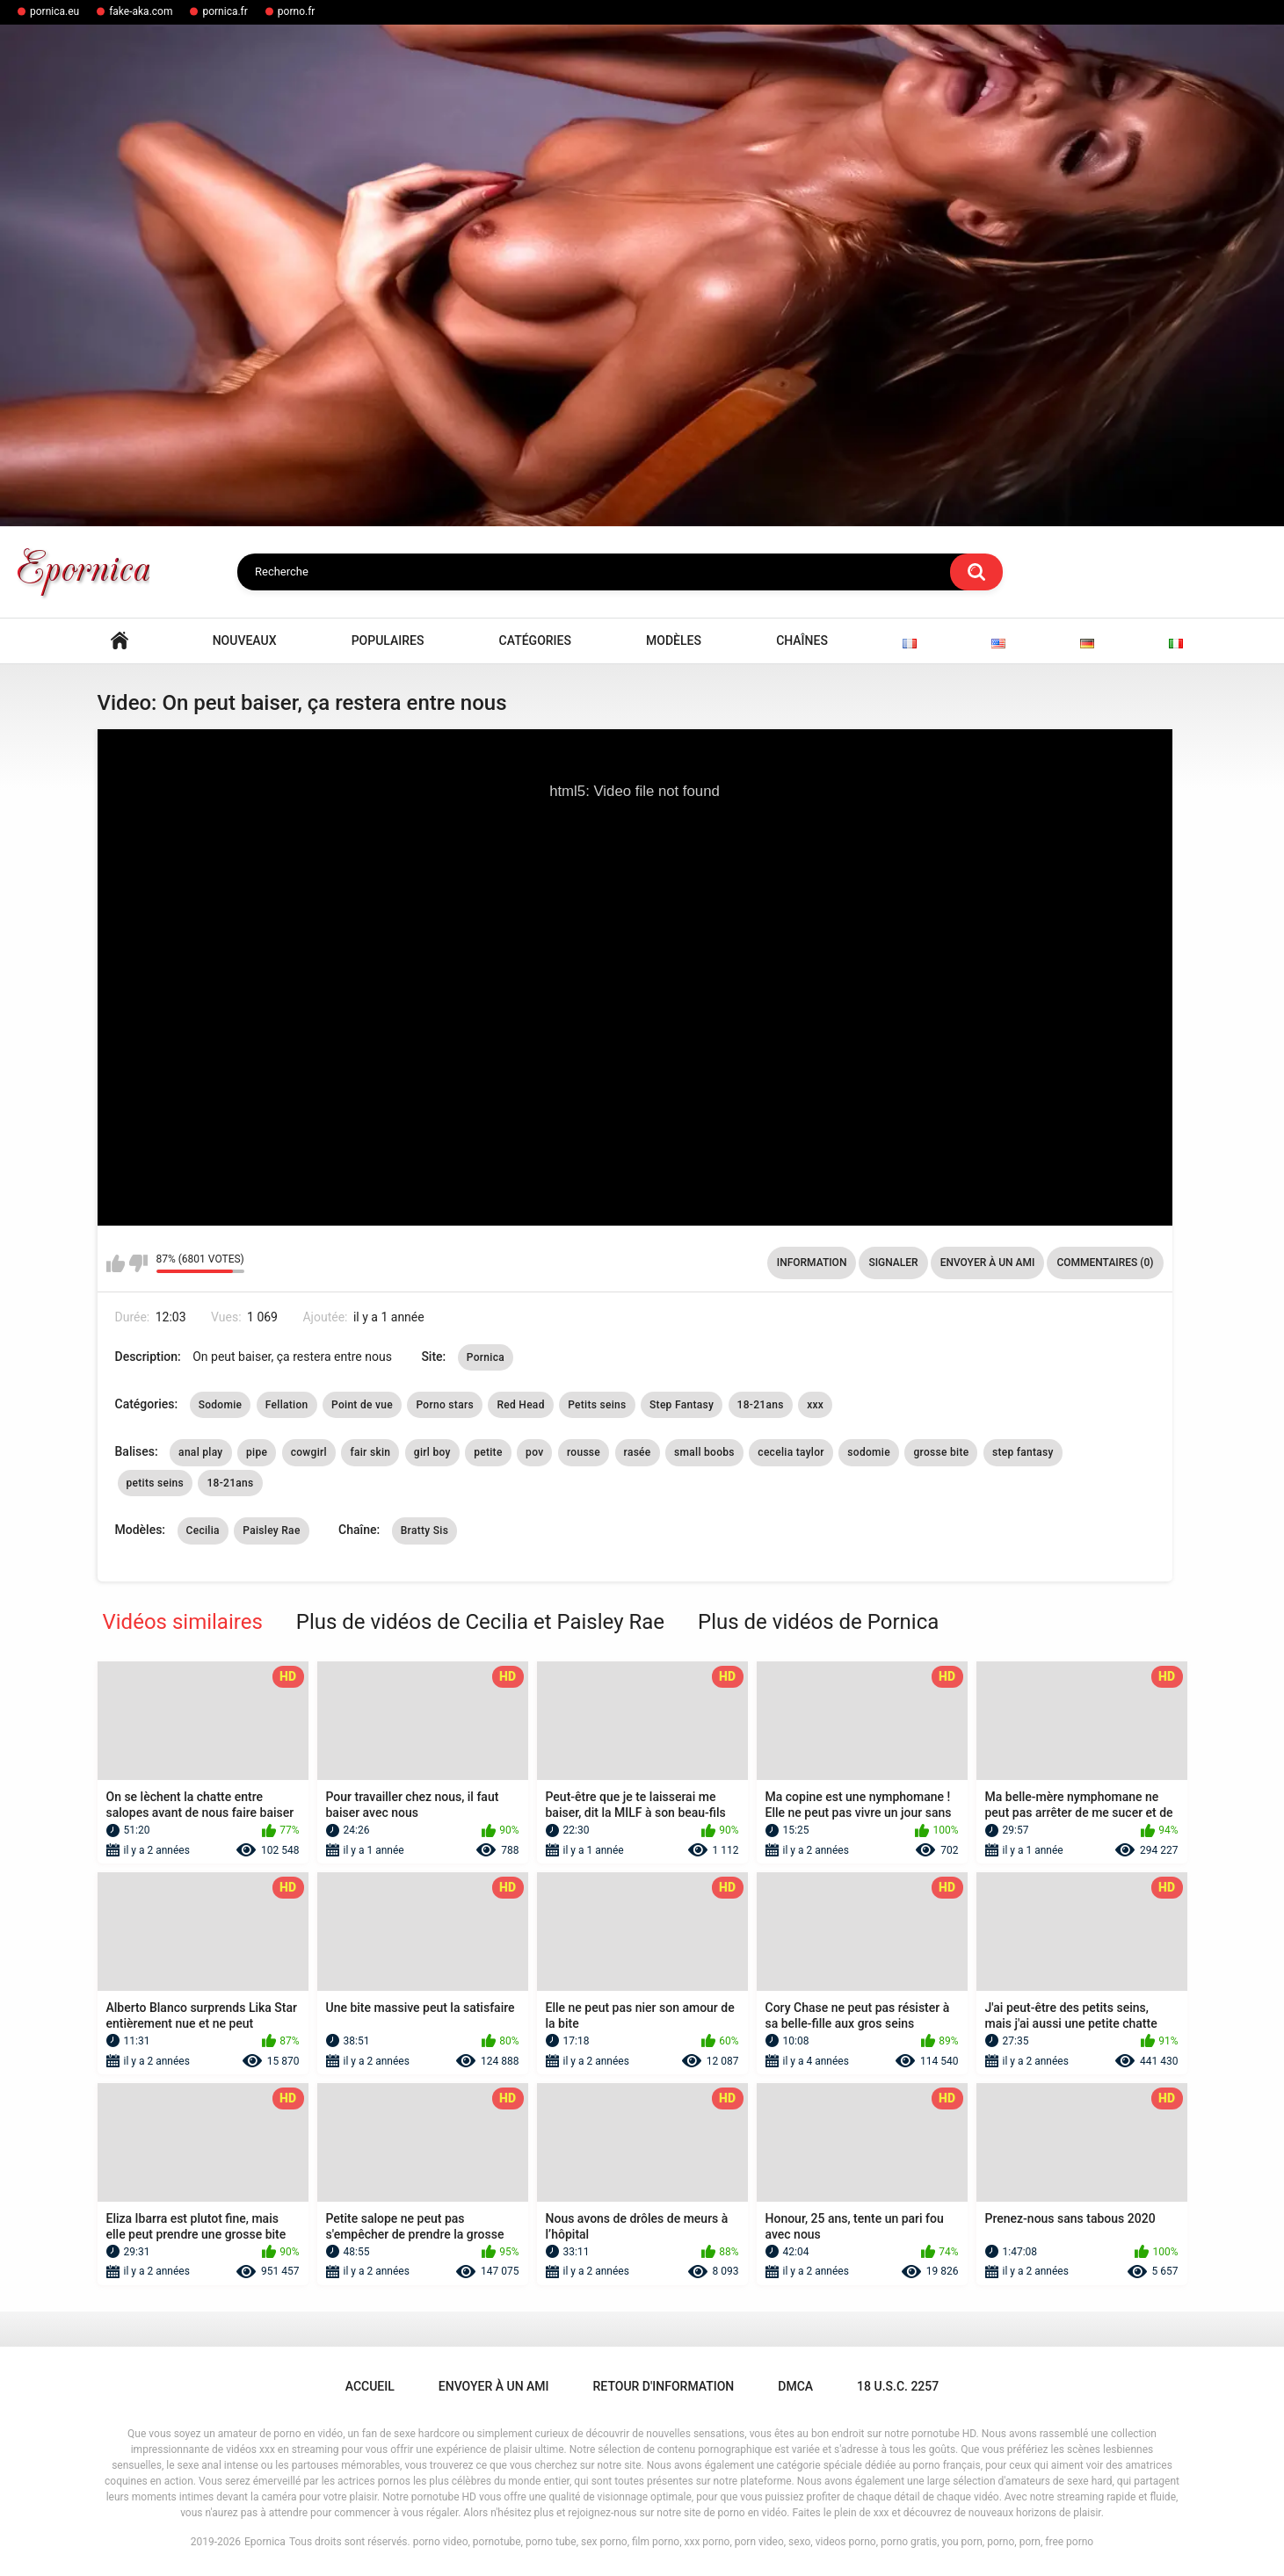 The height and width of the screenshot is (2576, 1284). Describe the element at coordinates (1104, 1262) in the screenshot. I see `Commentaires (0)` at that location.